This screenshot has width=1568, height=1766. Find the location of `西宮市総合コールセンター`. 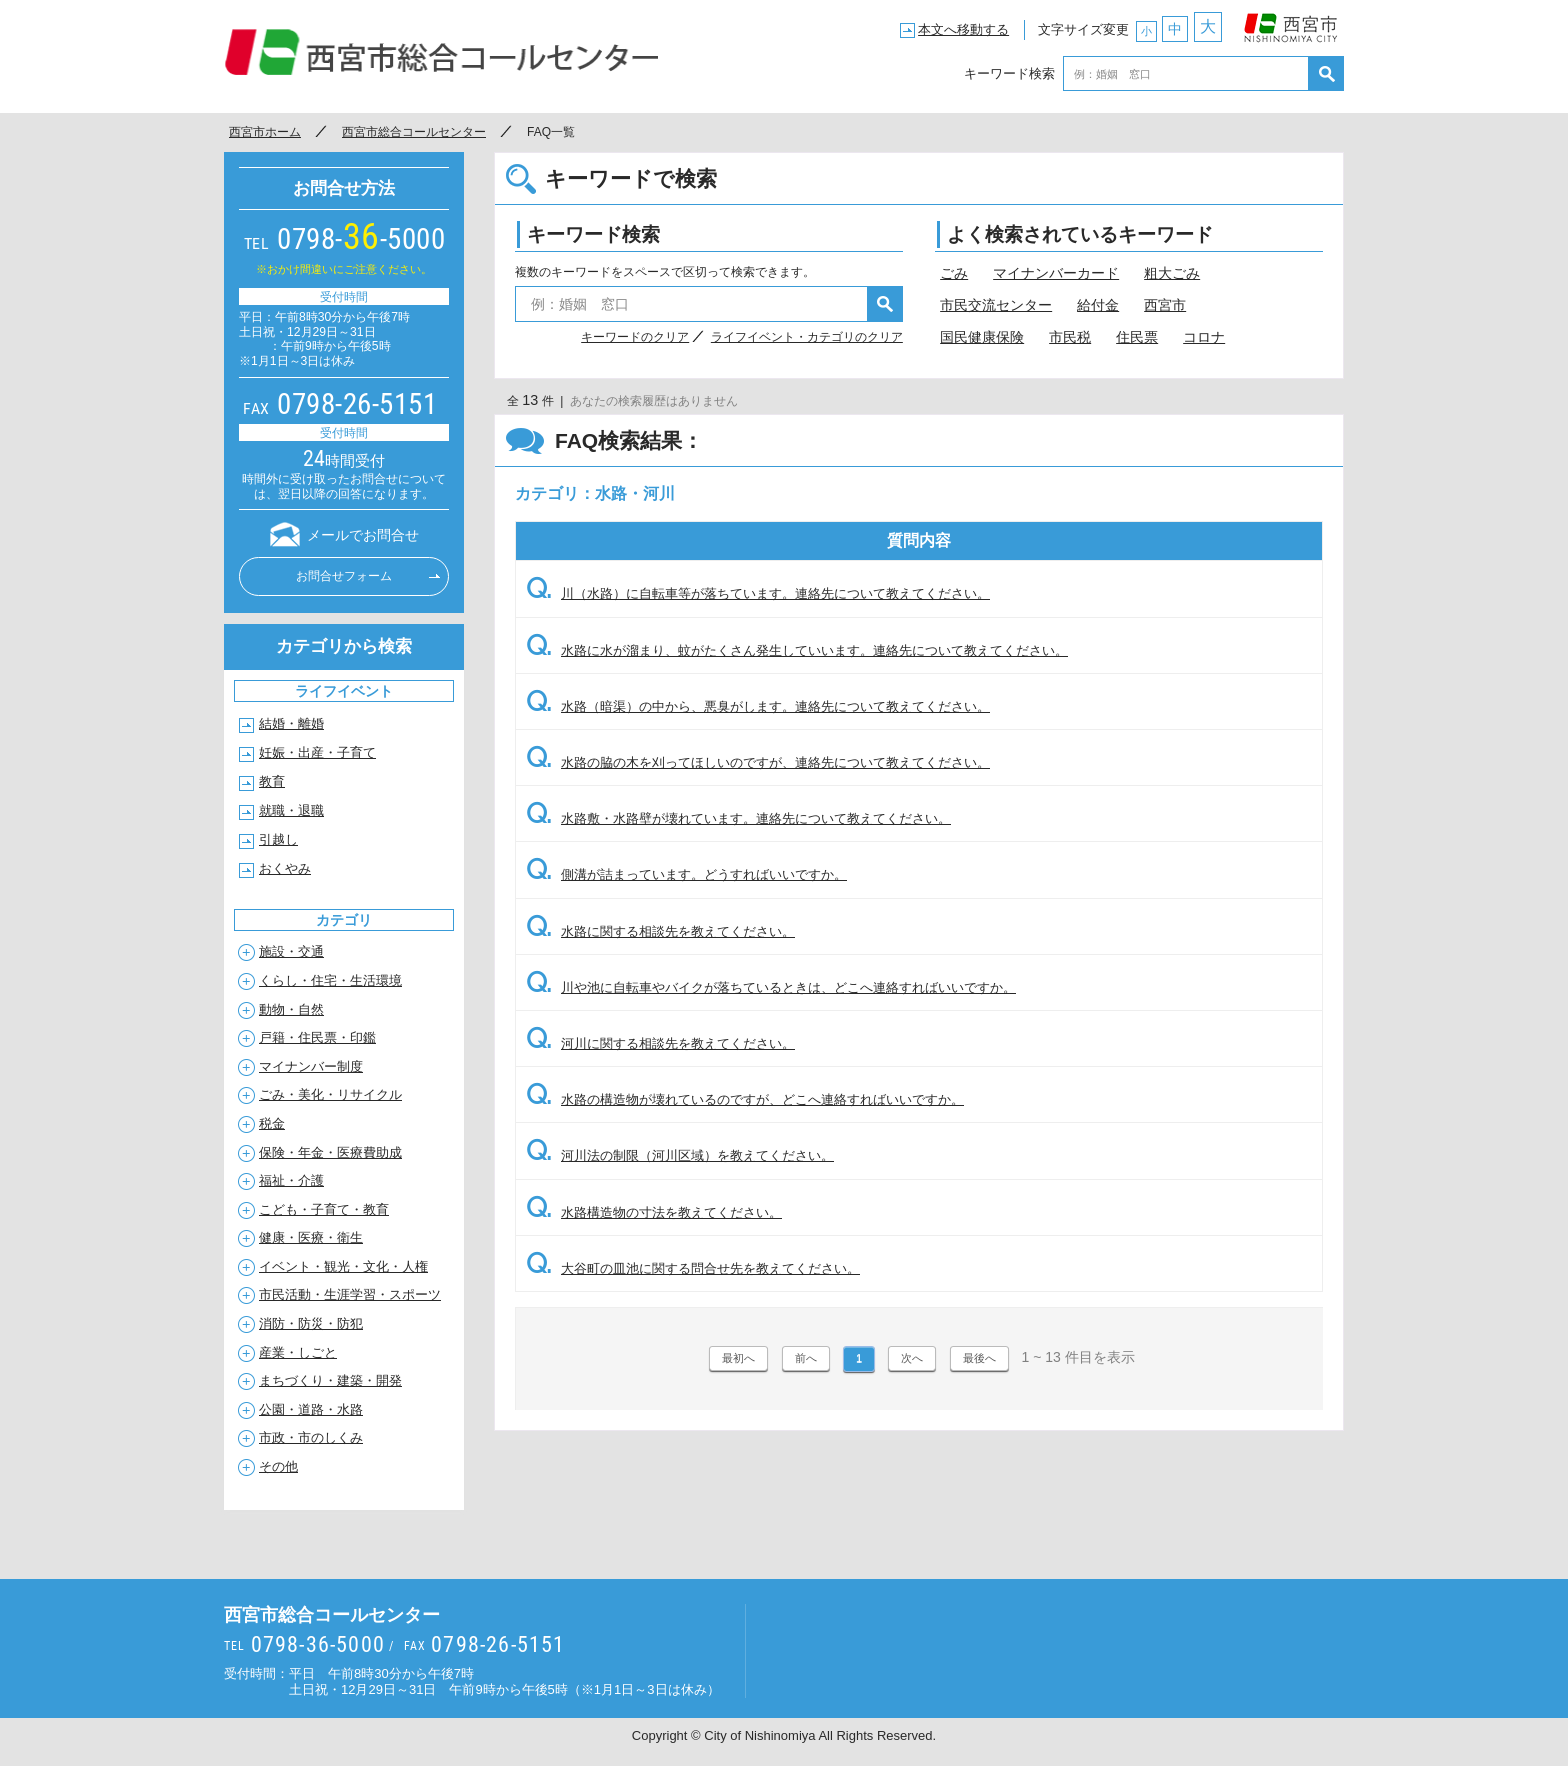

西宮市総合コールセンター is located at coordinates (442, 52).